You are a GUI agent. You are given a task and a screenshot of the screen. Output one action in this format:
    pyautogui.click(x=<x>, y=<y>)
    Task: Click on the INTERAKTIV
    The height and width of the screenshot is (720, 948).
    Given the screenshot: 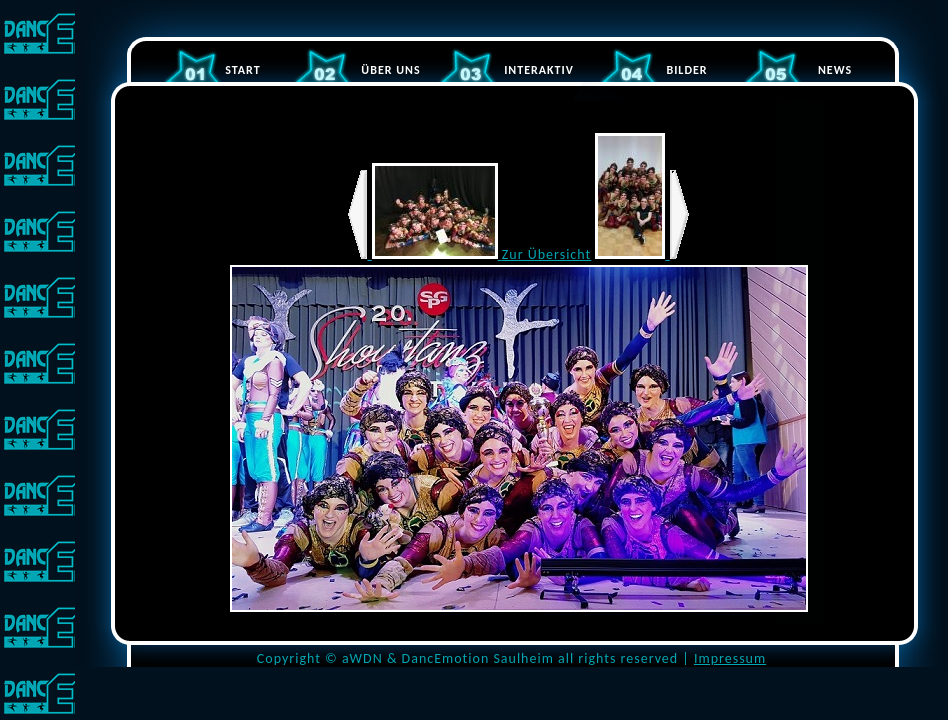 What is the action you would take?
    pyautogui.click(x=539, y=70)
    